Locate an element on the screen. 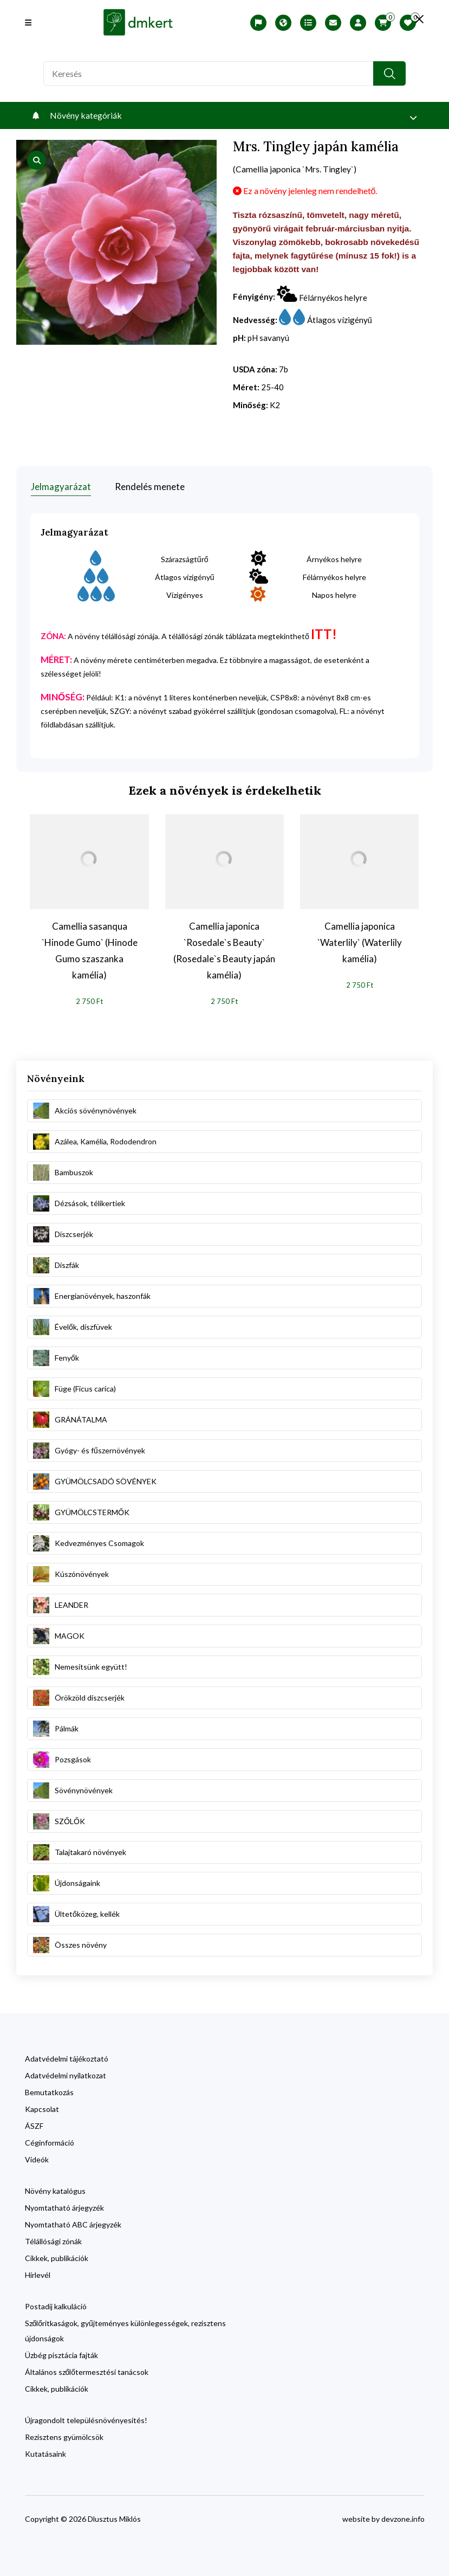 The width and height of the screenshot is (449, 2576). Camellia japonica `Waterlily` (Waterlily kamélia) is located at coordinates (359, 941).